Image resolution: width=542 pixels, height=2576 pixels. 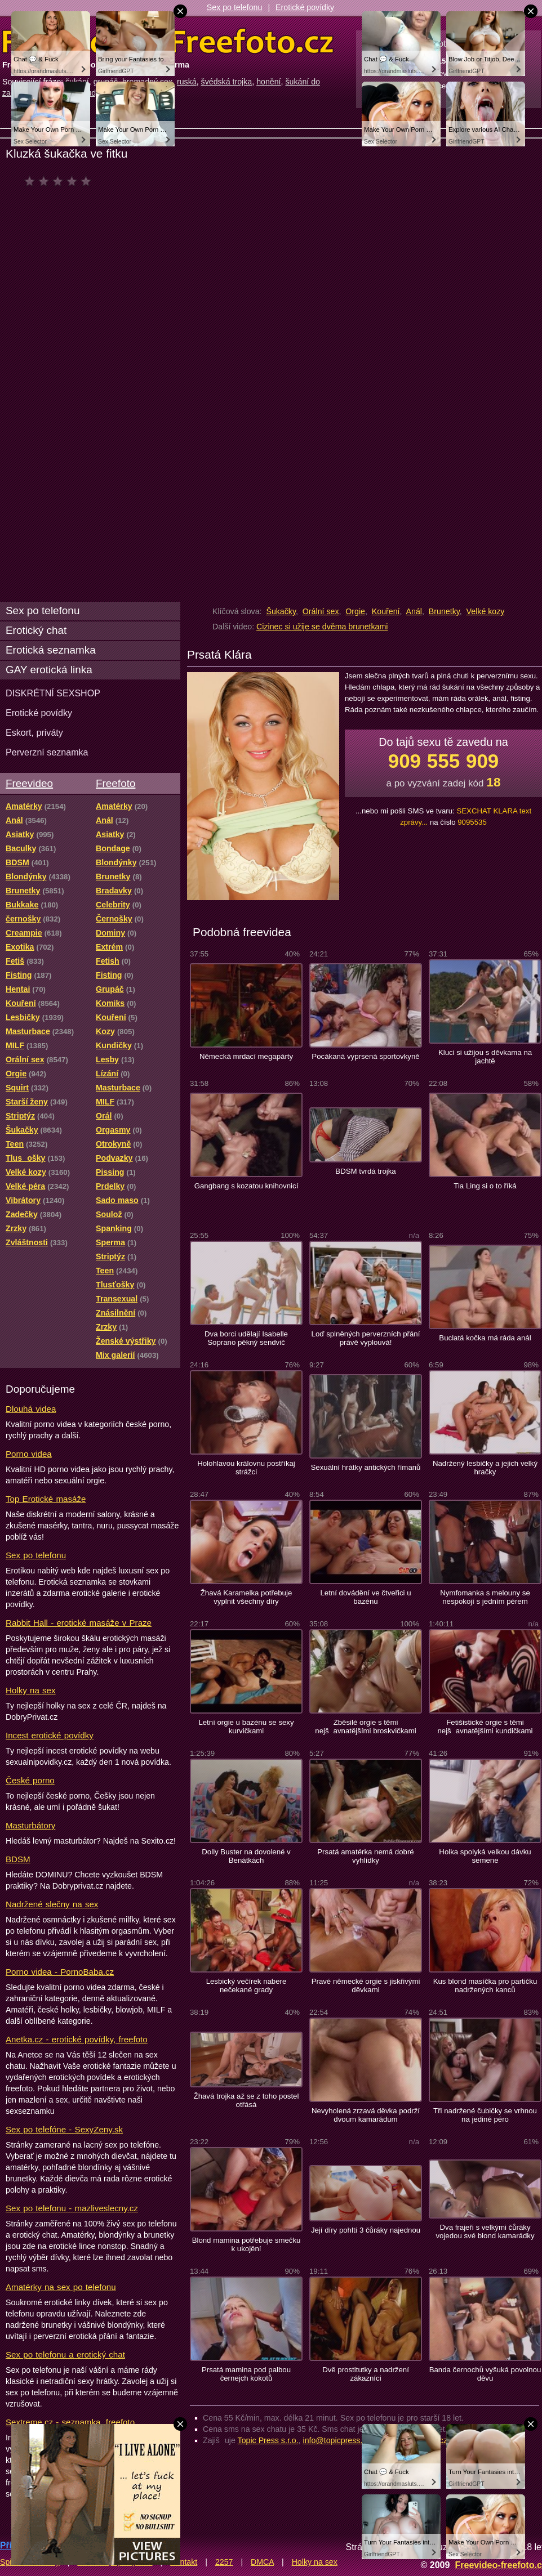 What do you see at coordinates (60, 1971) in the screenshot?
I see `Porno videa - PornoBaba.cz` at bounding box center [60, 1971].